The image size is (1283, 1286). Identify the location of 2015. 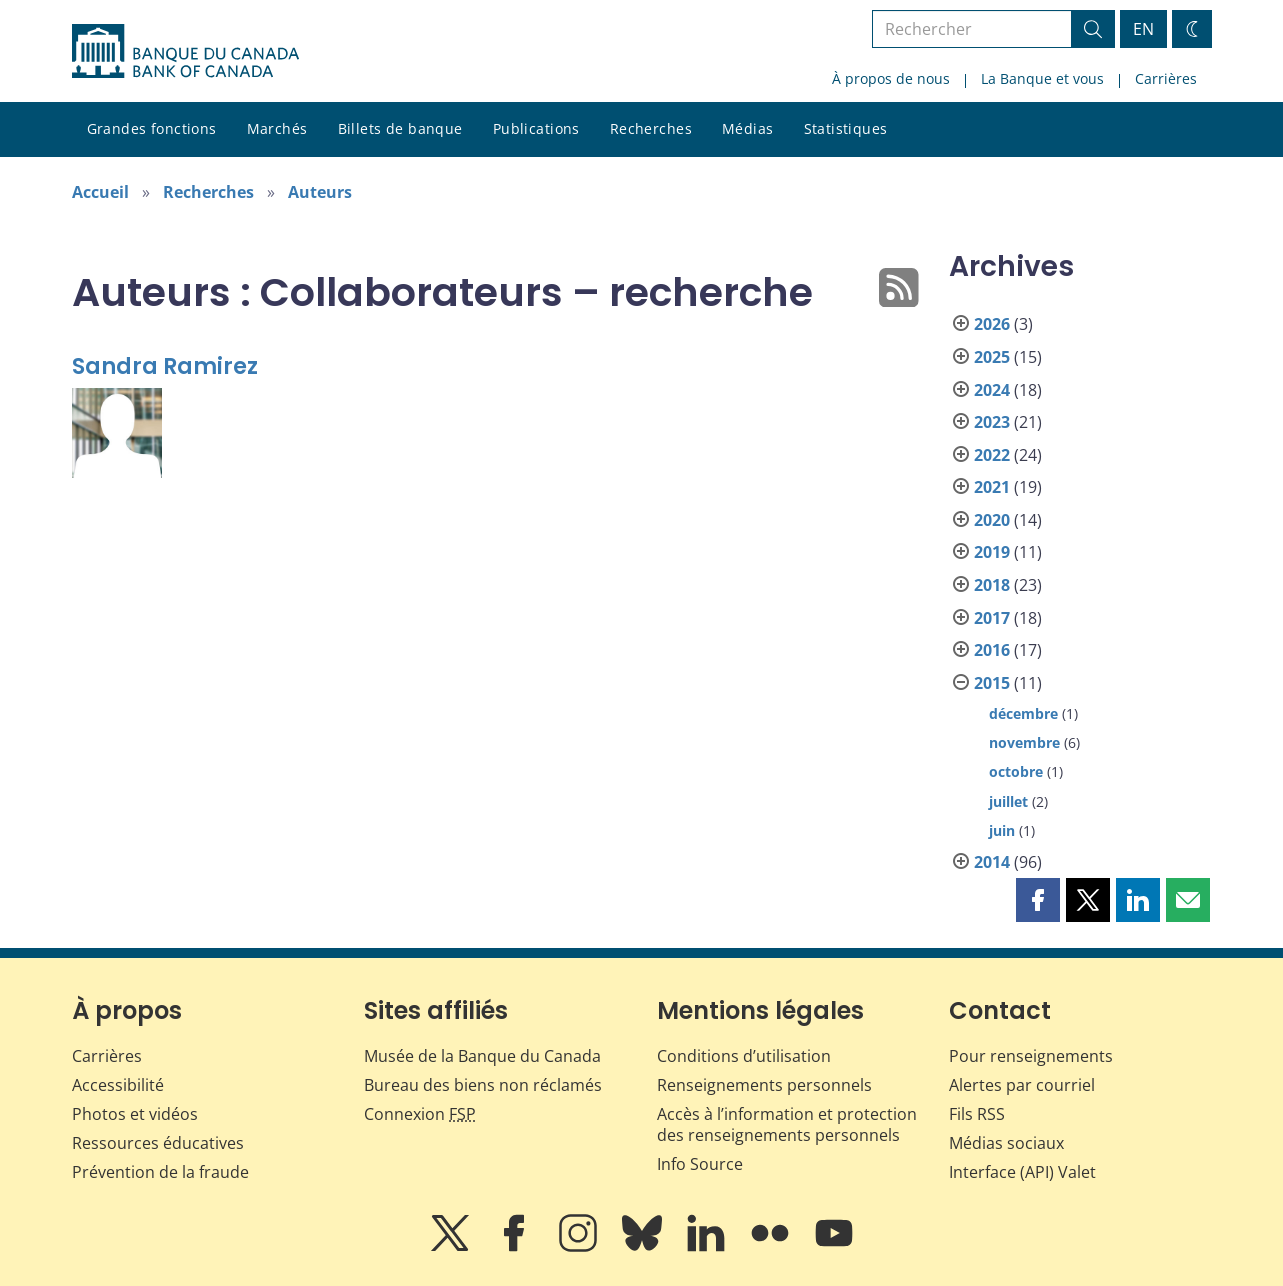
(992, 683).